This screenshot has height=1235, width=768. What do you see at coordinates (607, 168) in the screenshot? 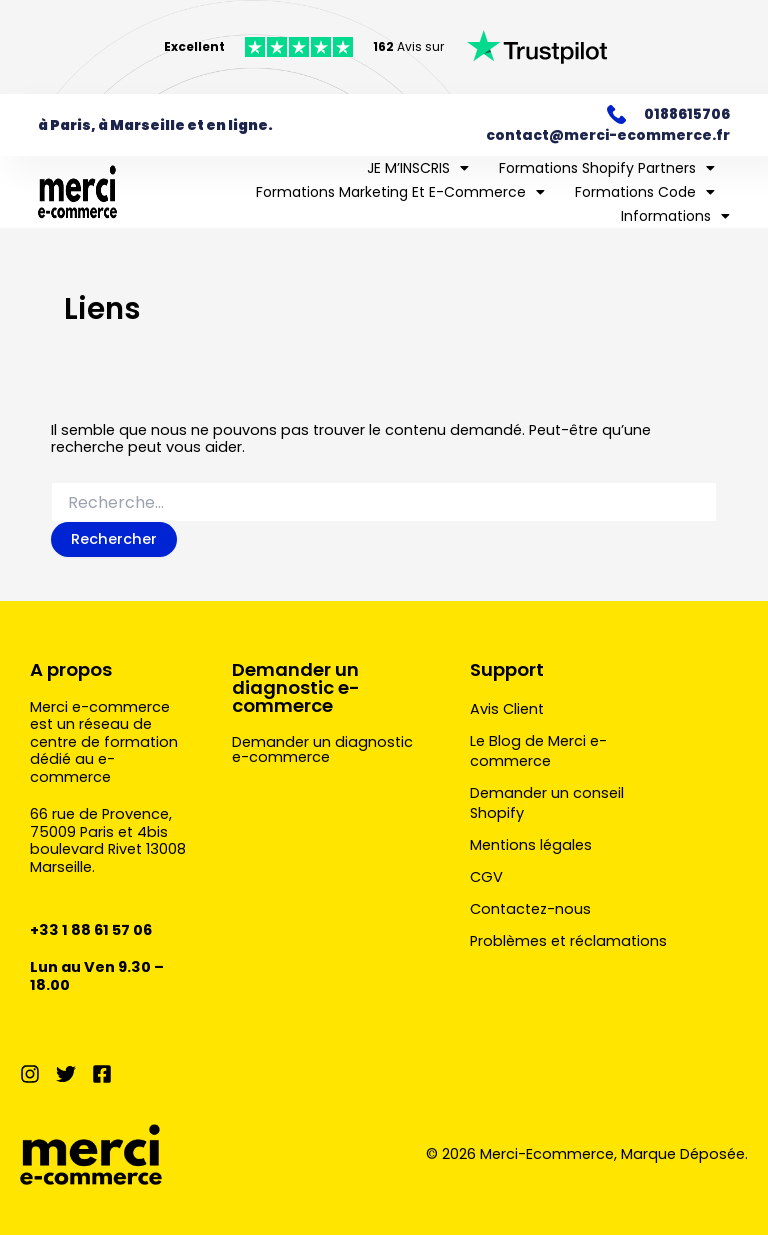
I see `Formations Shopify Partners` at bounding box center [607, 168].